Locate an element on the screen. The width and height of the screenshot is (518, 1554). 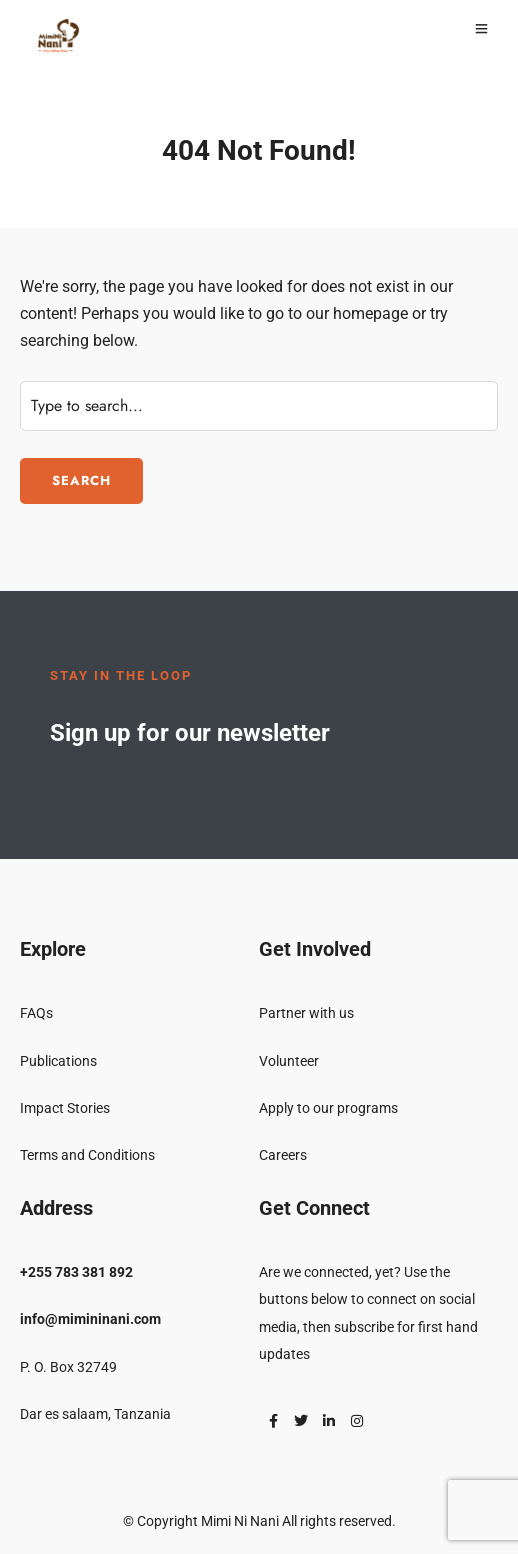
Dar es salaam, Tanzania is located at coordinates (95, 1414).